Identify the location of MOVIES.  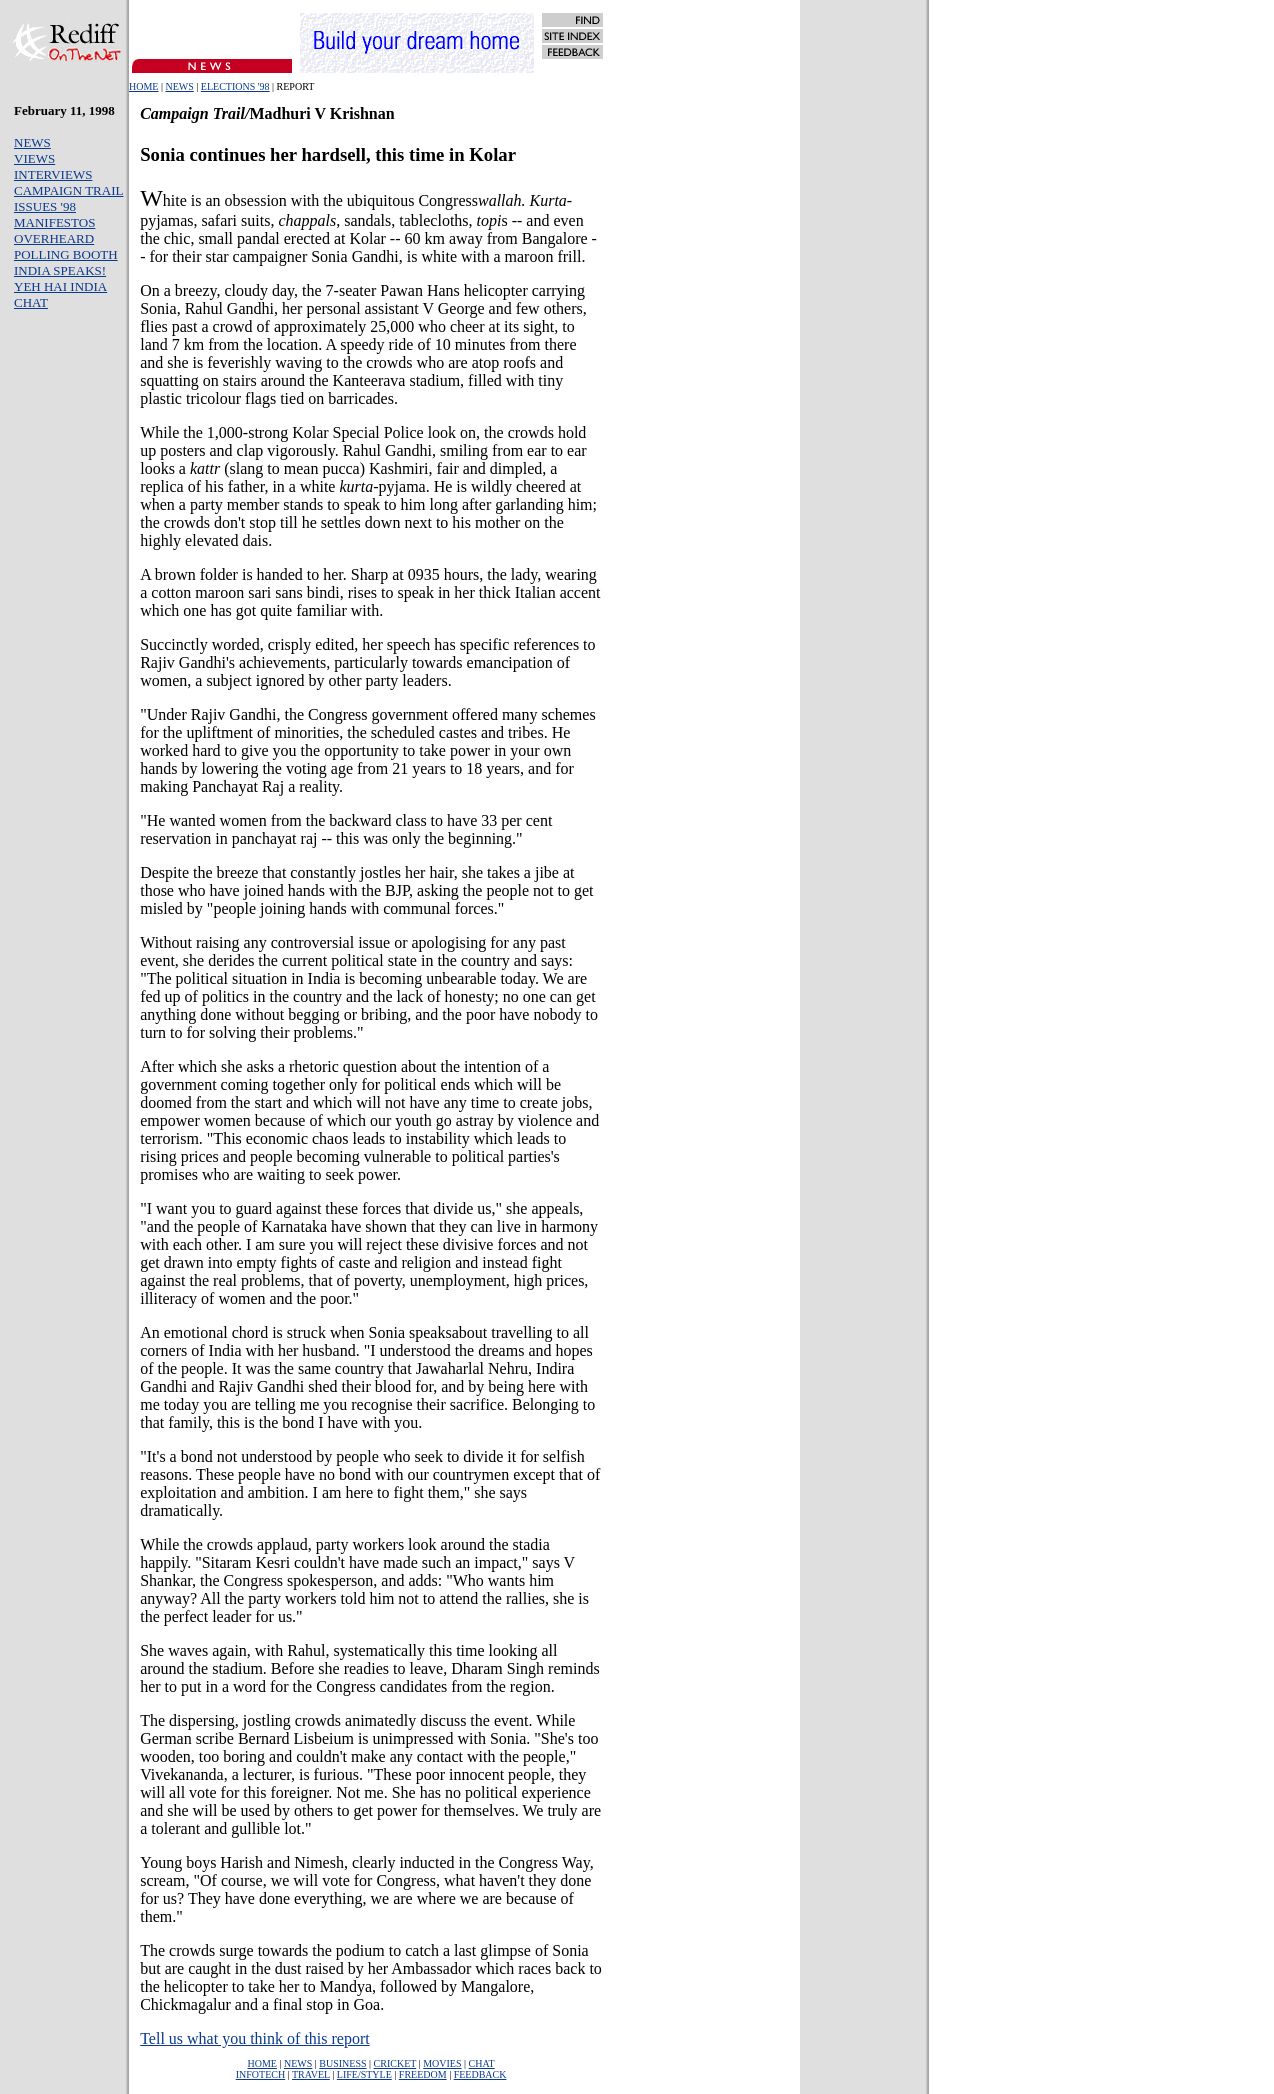
(442, 2063).